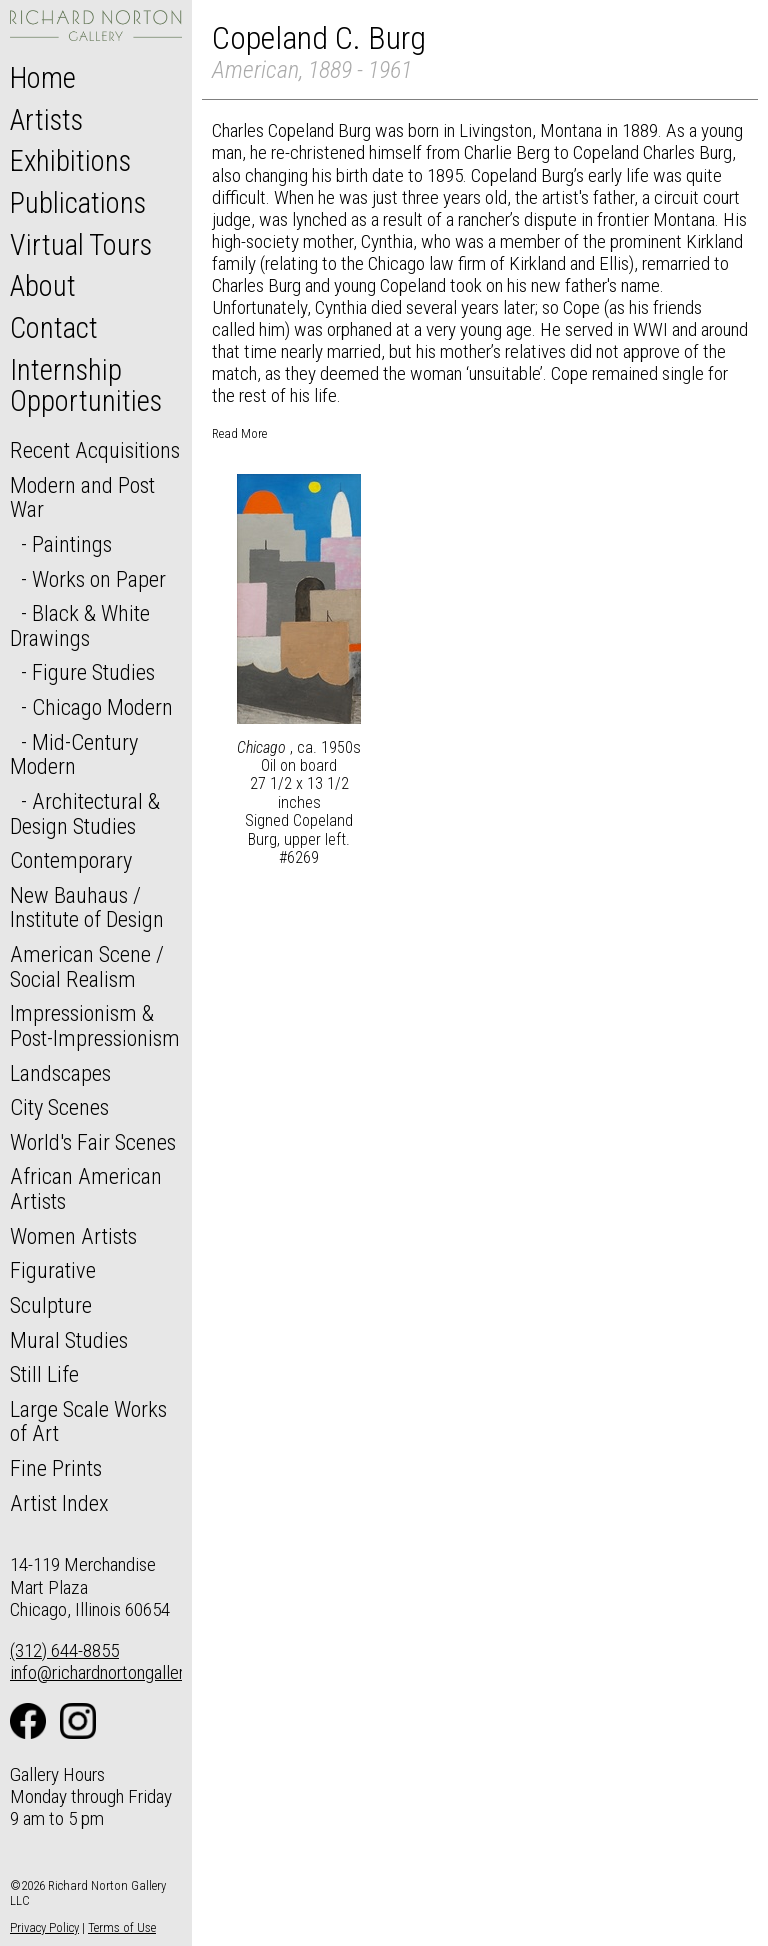 The width and height of the screenshot is (768, 1946). Describe the element at coordinates (122, 1927) in the screenshot. I see `Terms of Use` at that location.